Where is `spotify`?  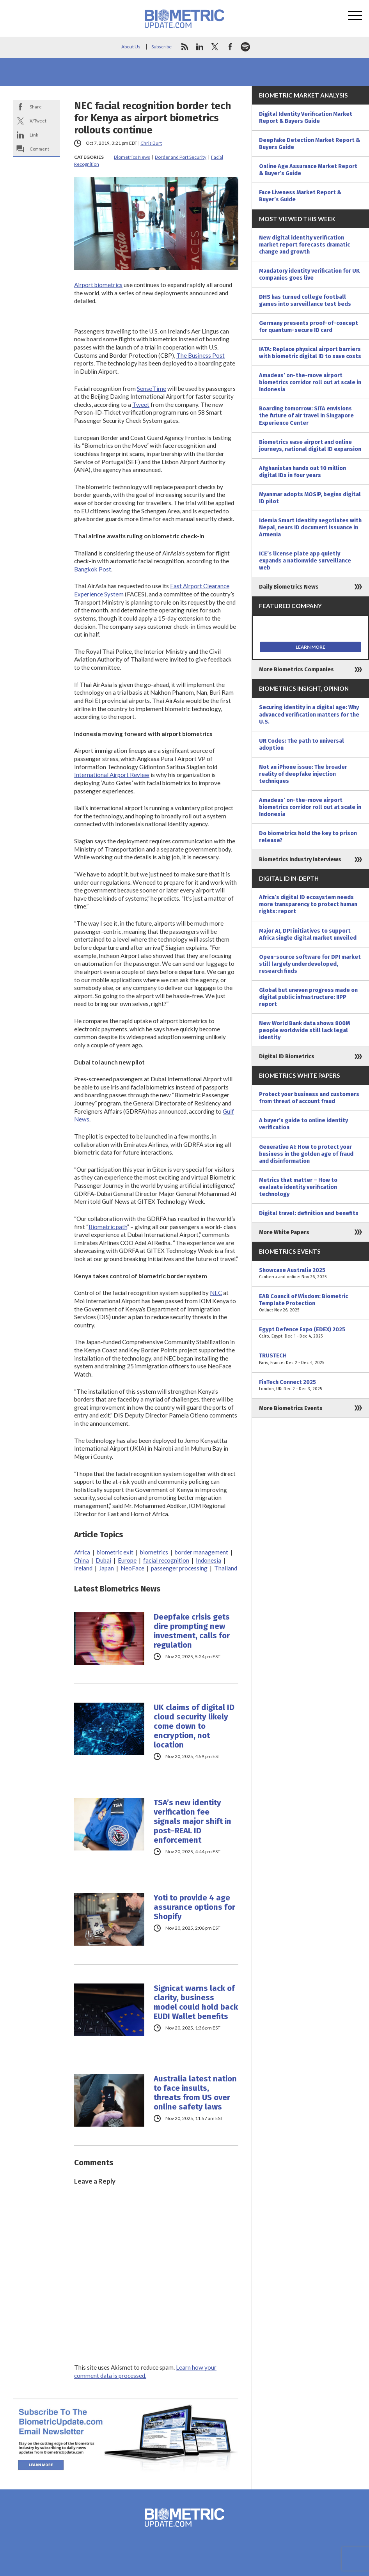
spotify is located at coordinates (245, 47).